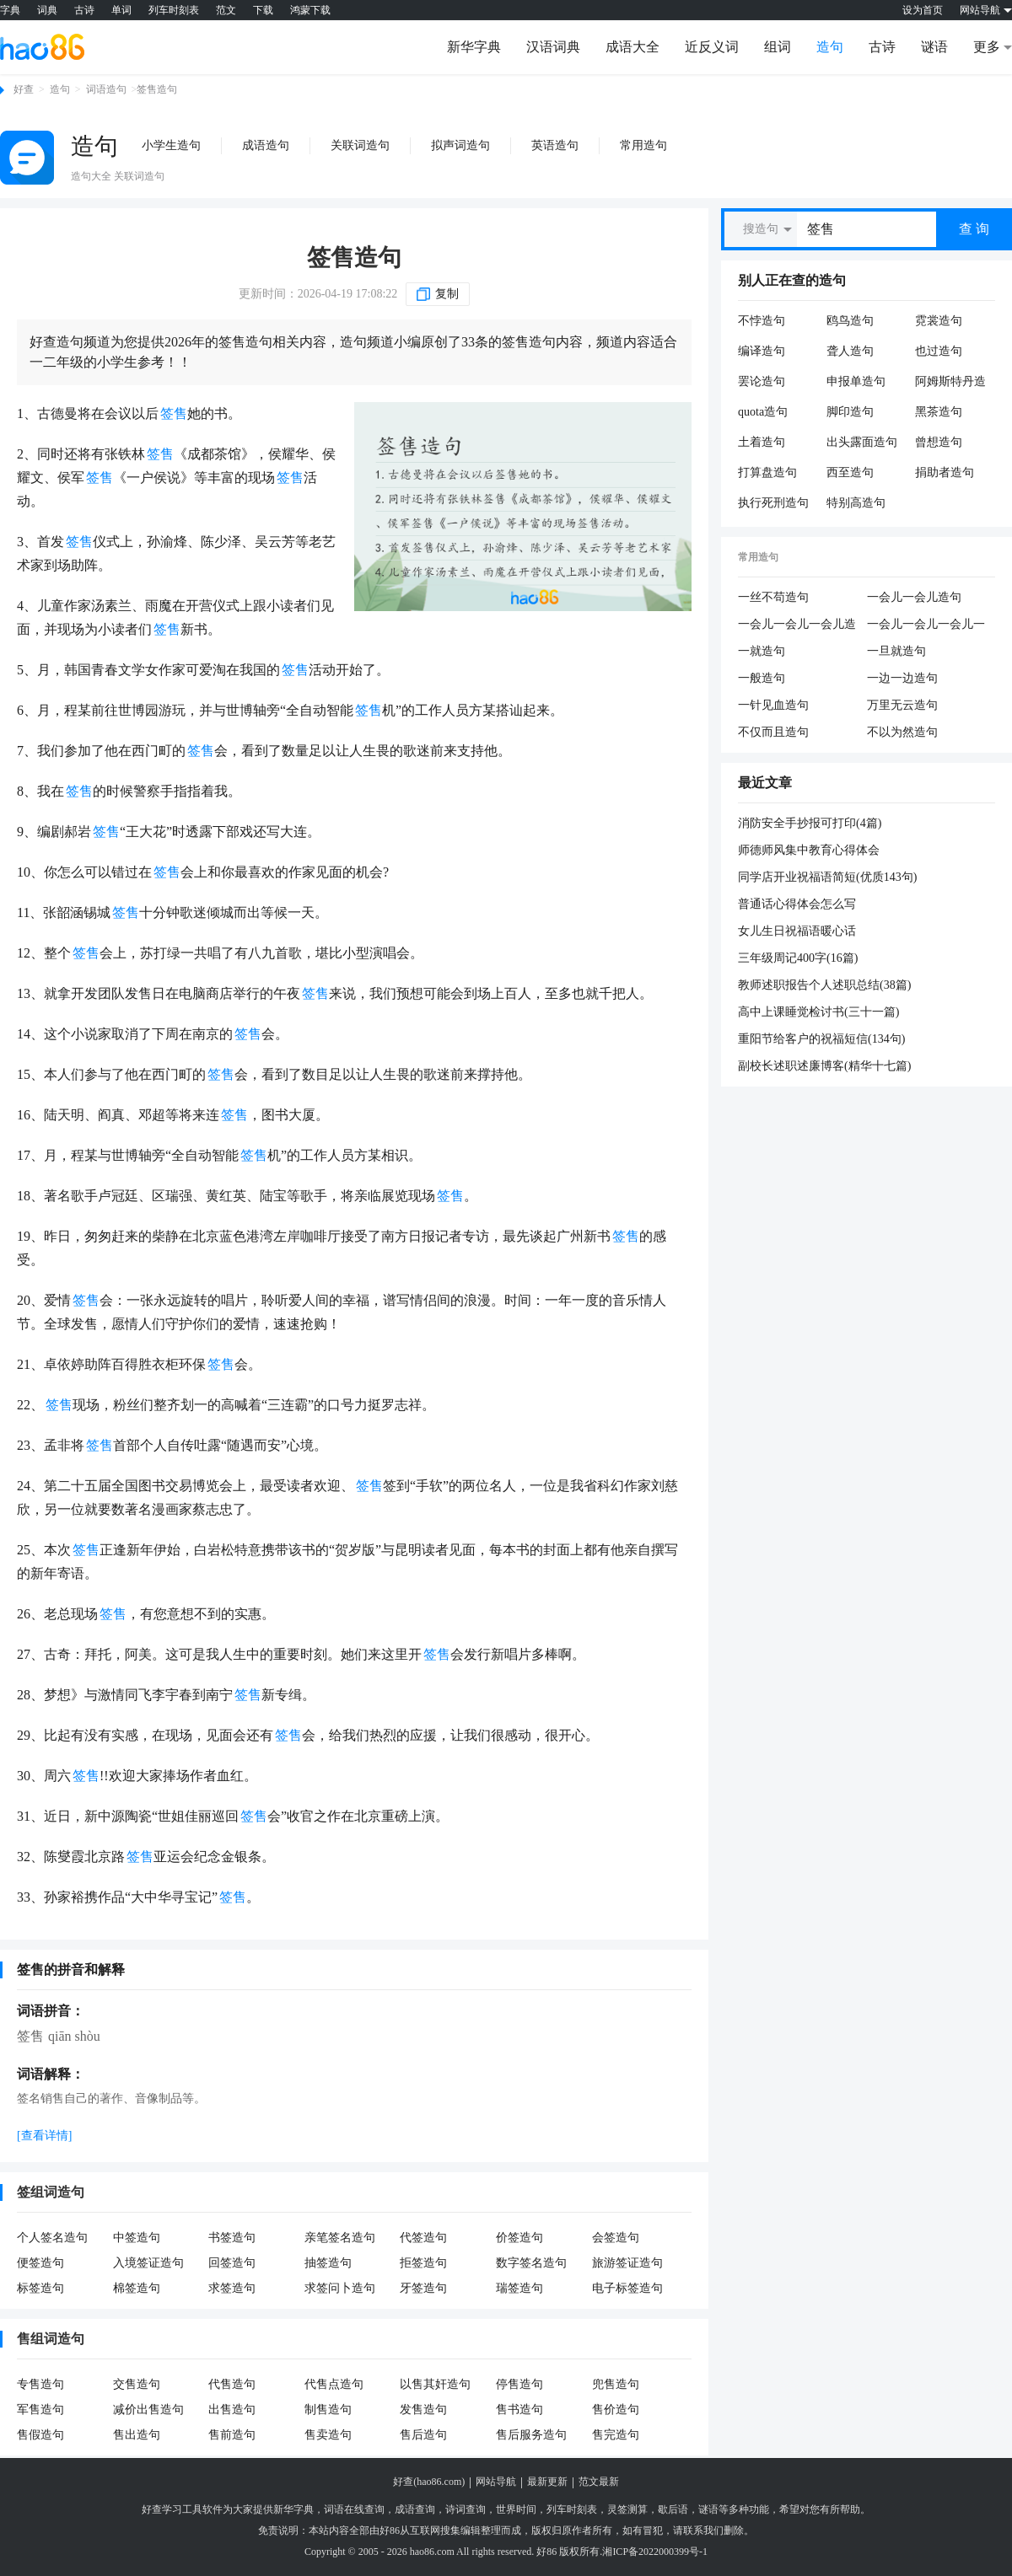  I want to click on 同学店开业祝福语简短(优质143句), so click(827, 877).